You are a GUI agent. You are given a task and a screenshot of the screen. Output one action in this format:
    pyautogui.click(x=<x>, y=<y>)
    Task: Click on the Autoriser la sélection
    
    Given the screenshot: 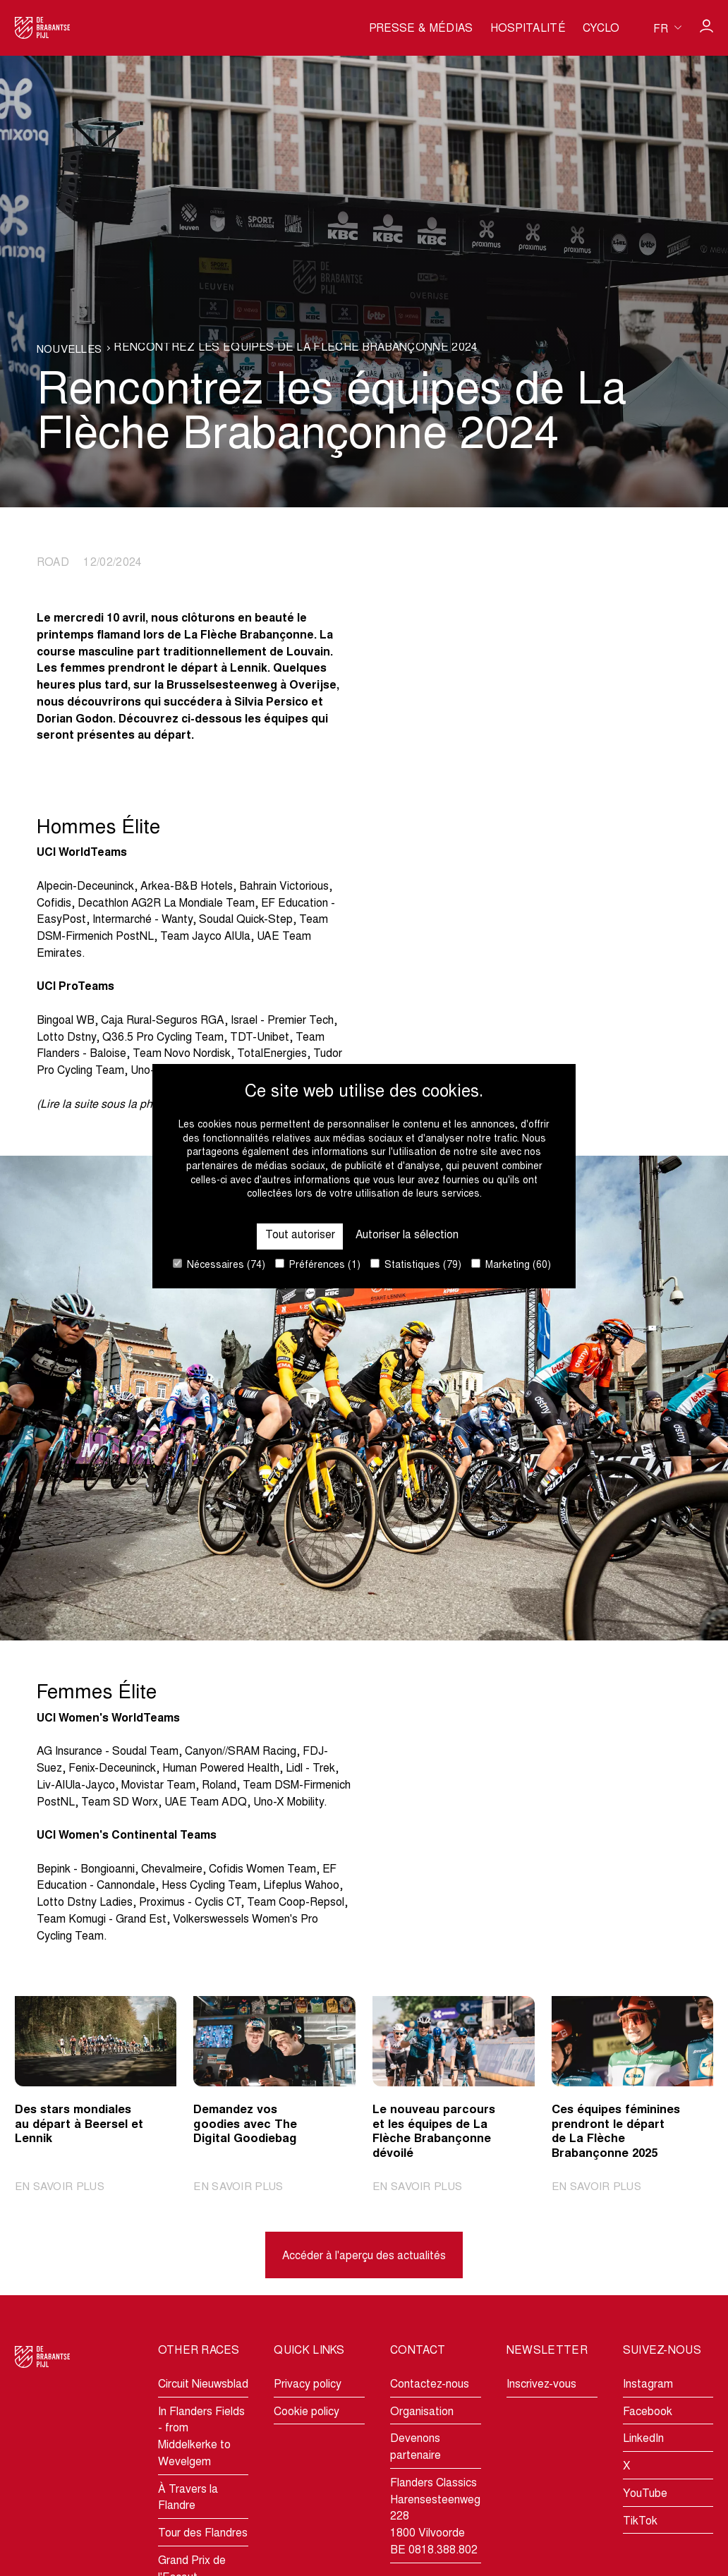 What is the action you would take?
    pyautogui.click(x=407, y=1235)
    